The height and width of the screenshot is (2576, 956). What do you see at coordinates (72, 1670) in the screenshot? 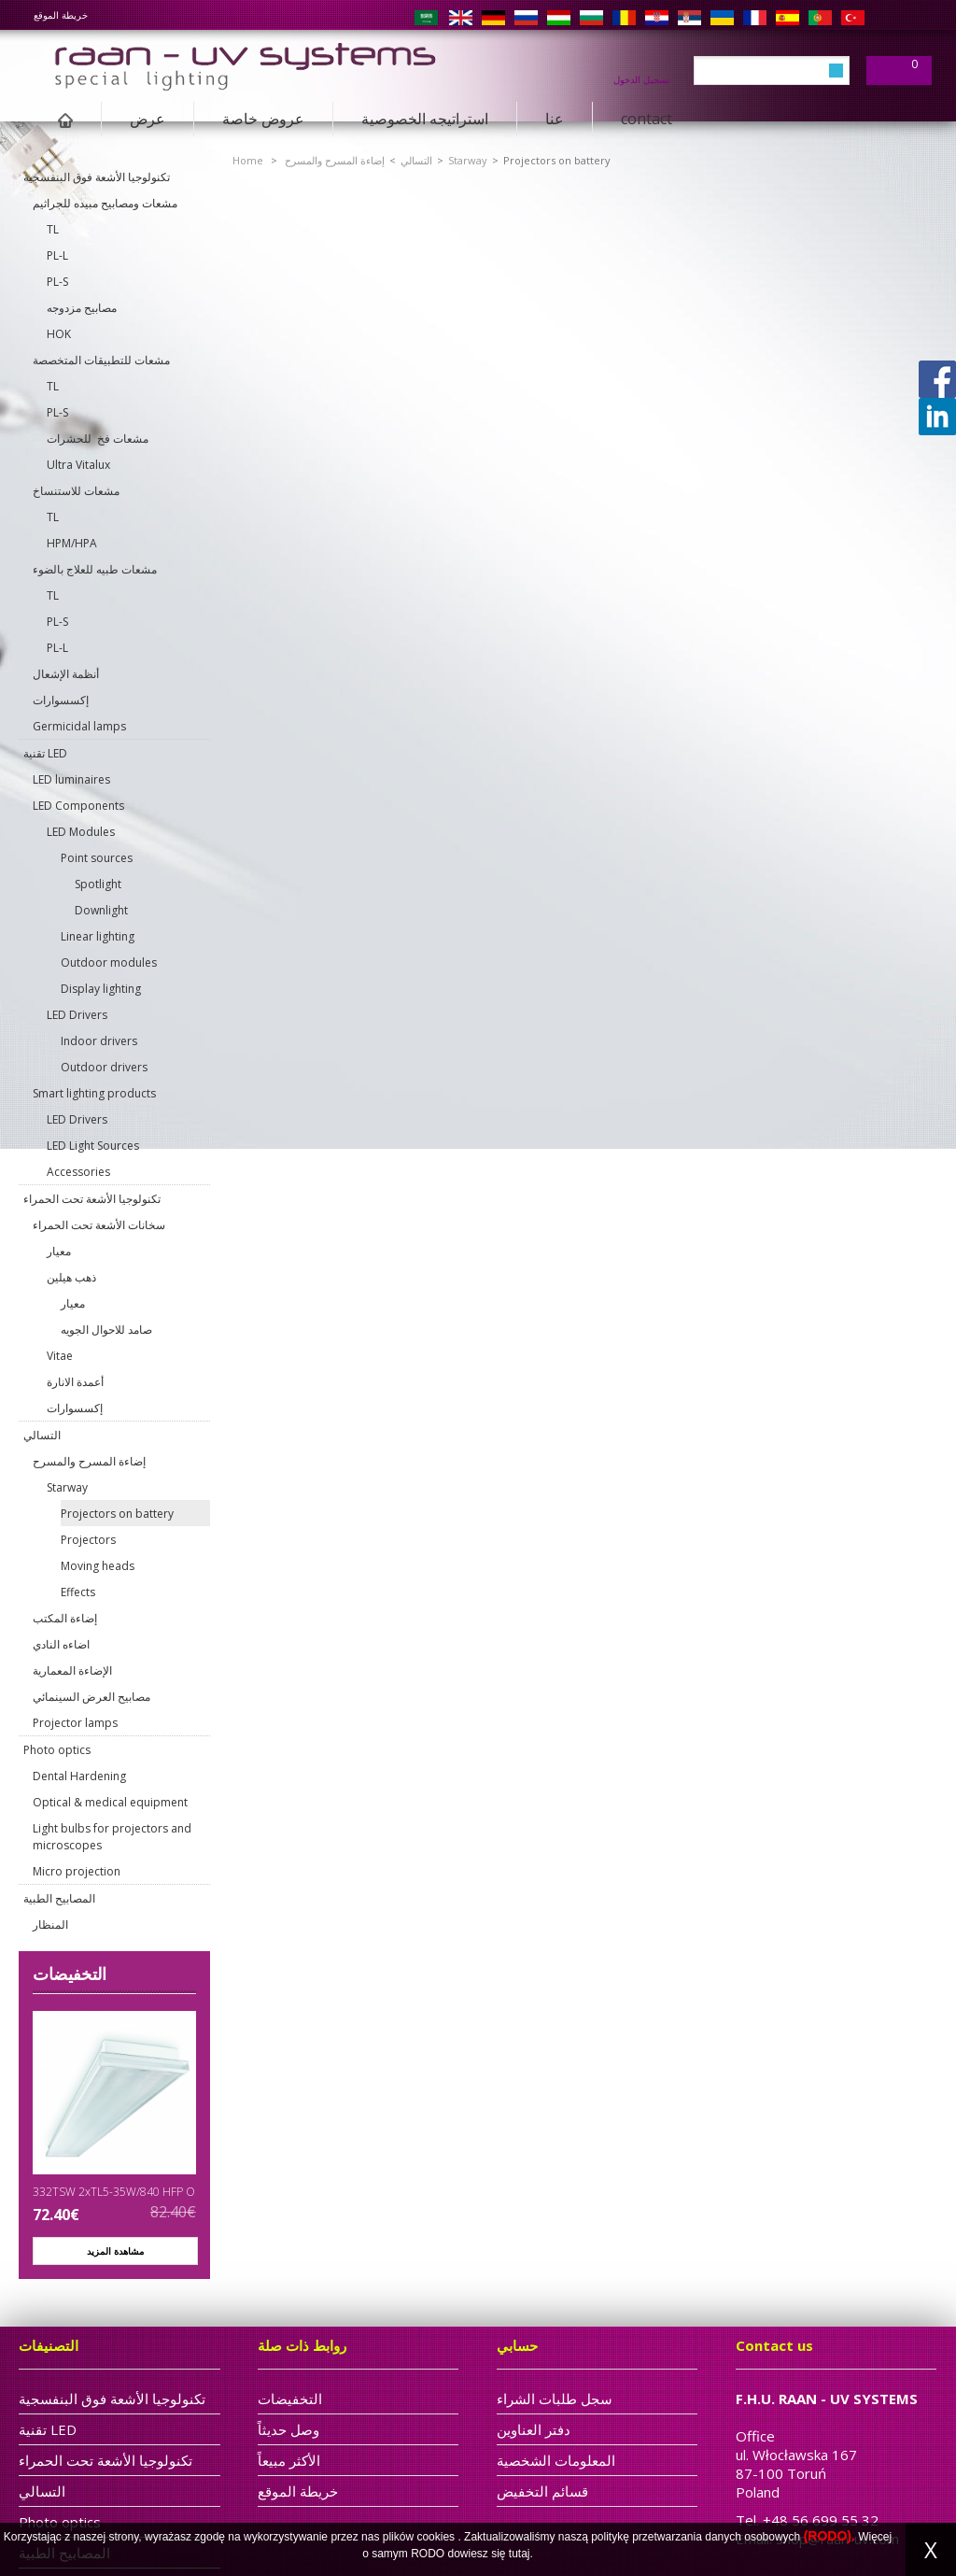
I see `الإضاءة المعمارية` at bounding box center [72, 1670].